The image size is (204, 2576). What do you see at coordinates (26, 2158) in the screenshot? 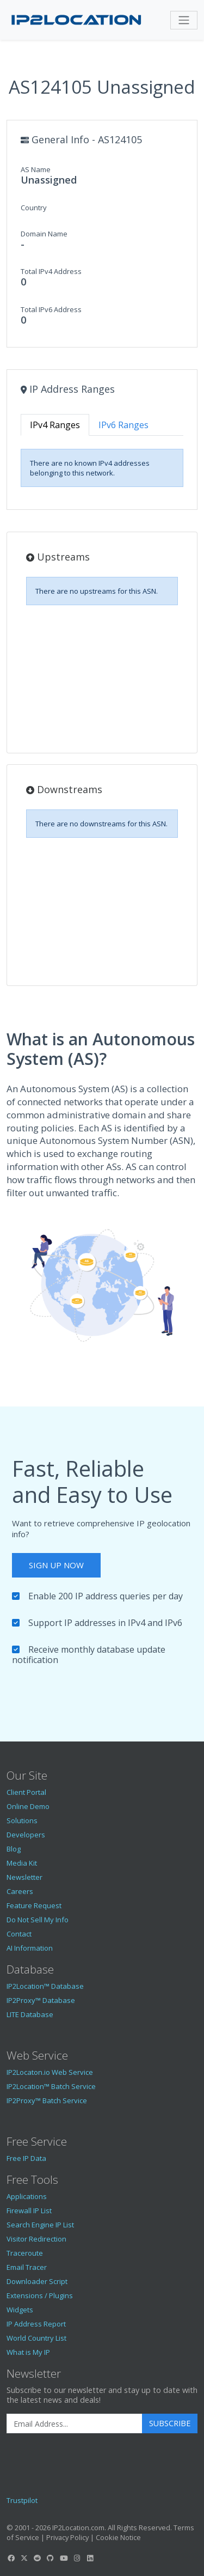
I see `Free IP Data` at bounding box center [26, 2158].